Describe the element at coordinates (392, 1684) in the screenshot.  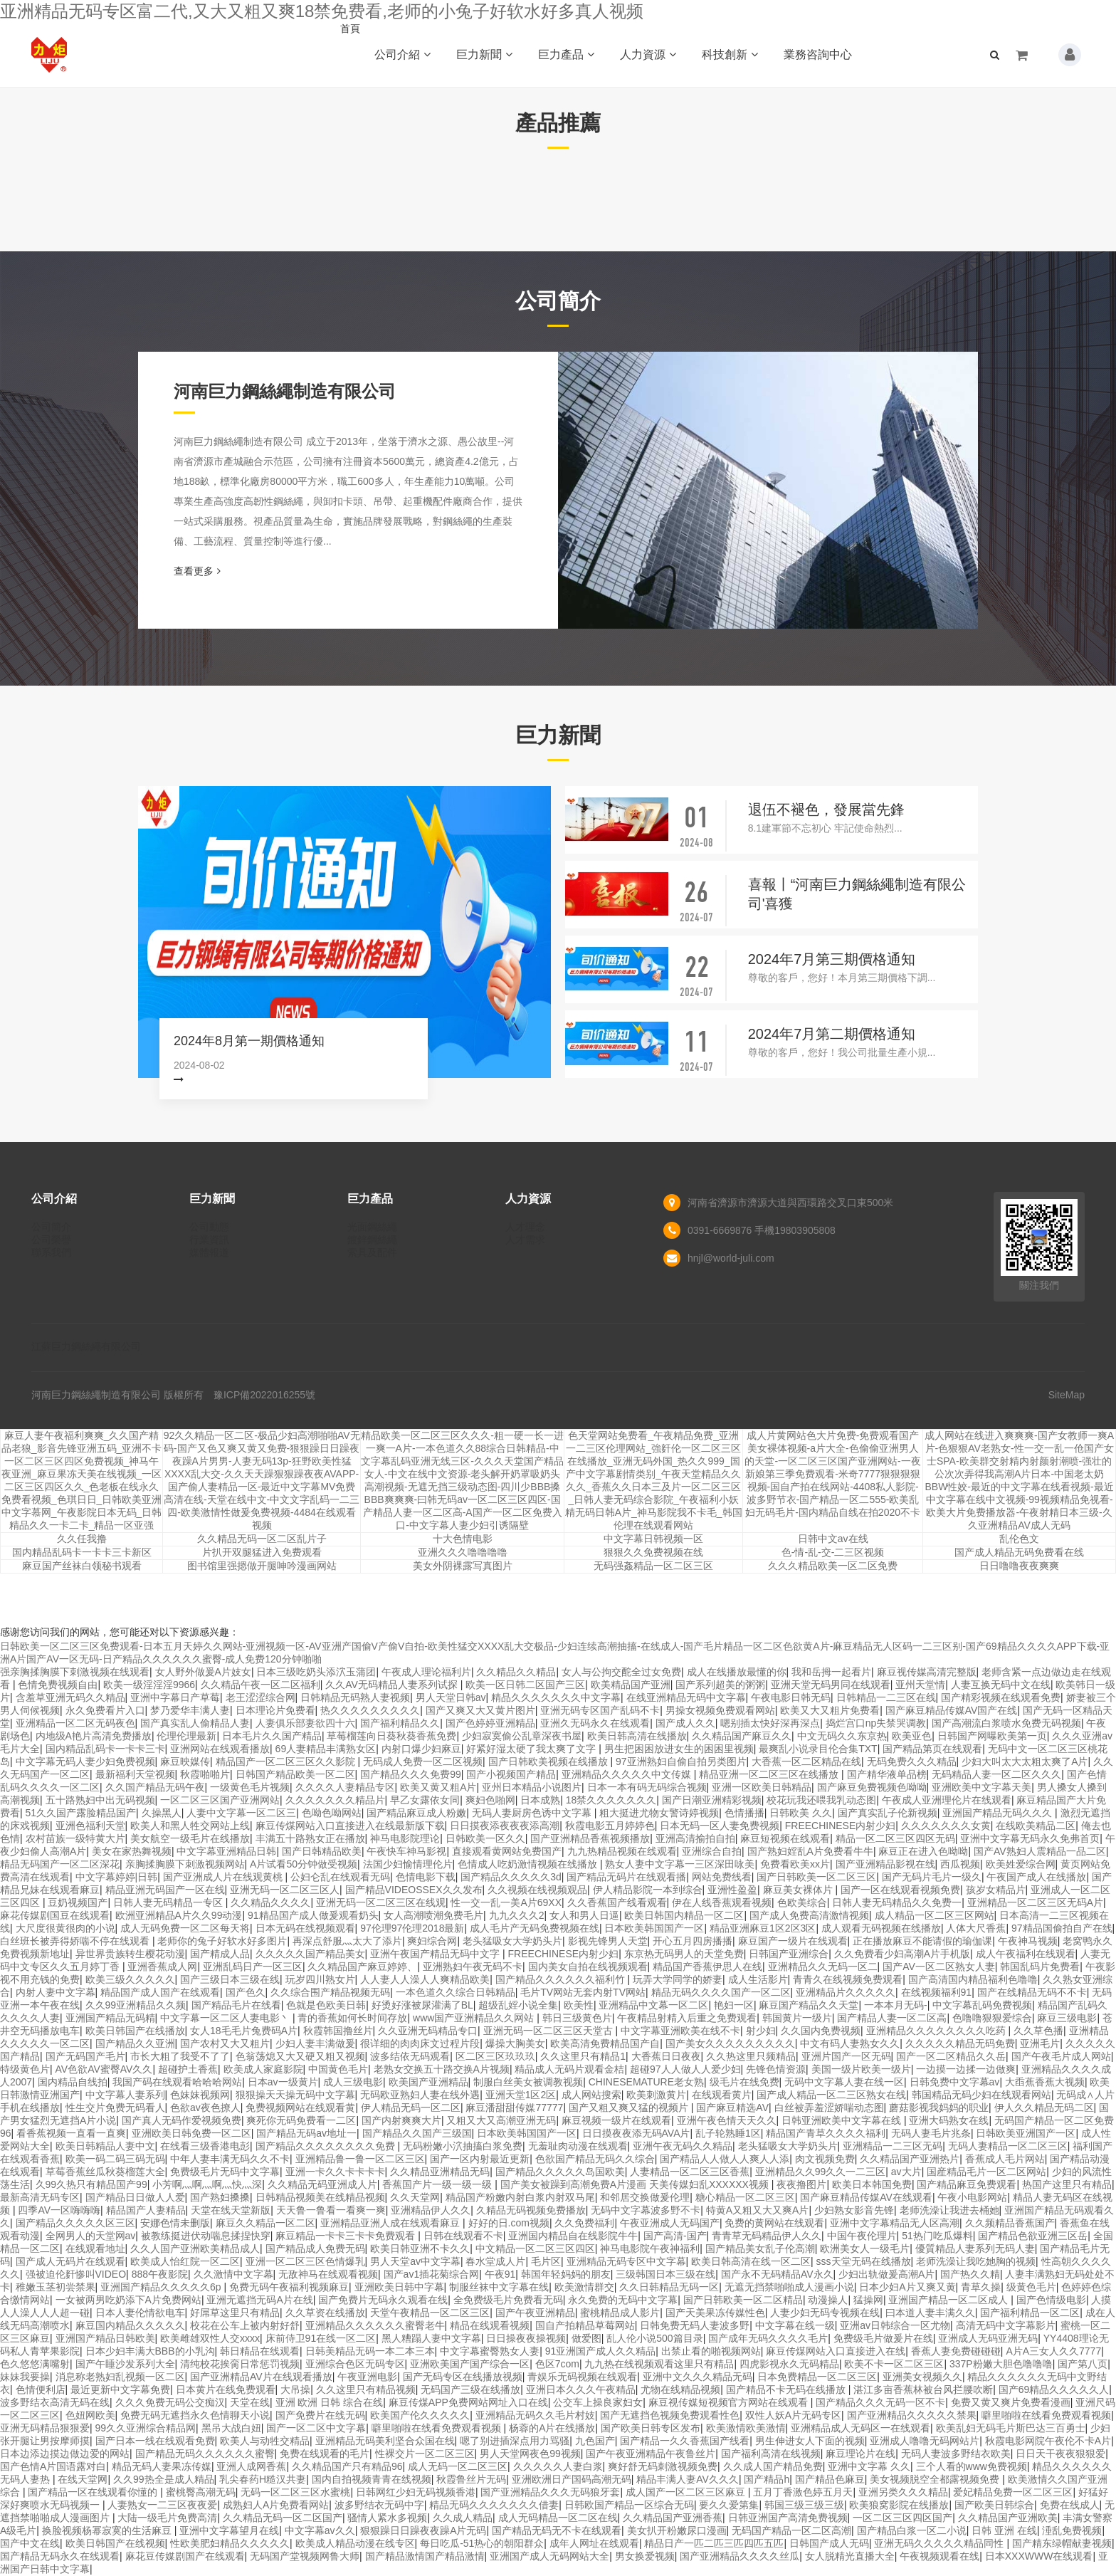
I see `久久AV无码精品人妻系列试探` at that location.